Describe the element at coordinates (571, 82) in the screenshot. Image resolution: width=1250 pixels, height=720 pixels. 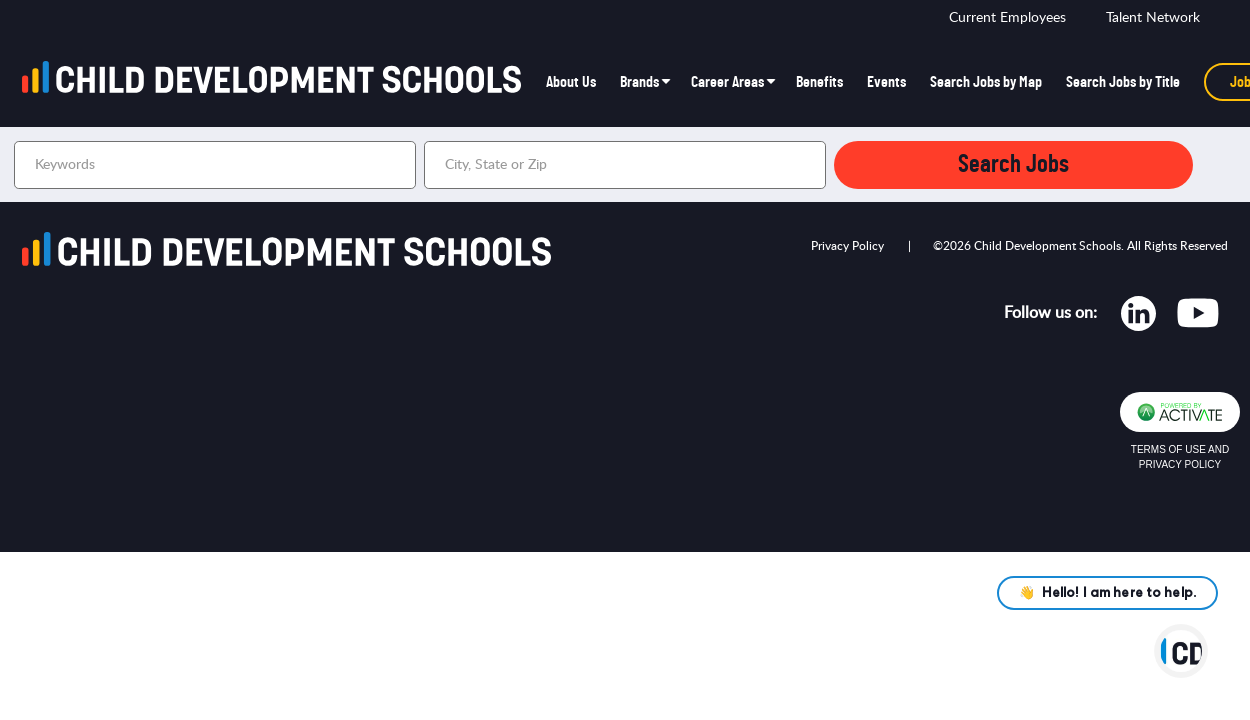
I see `About Us` at that location.